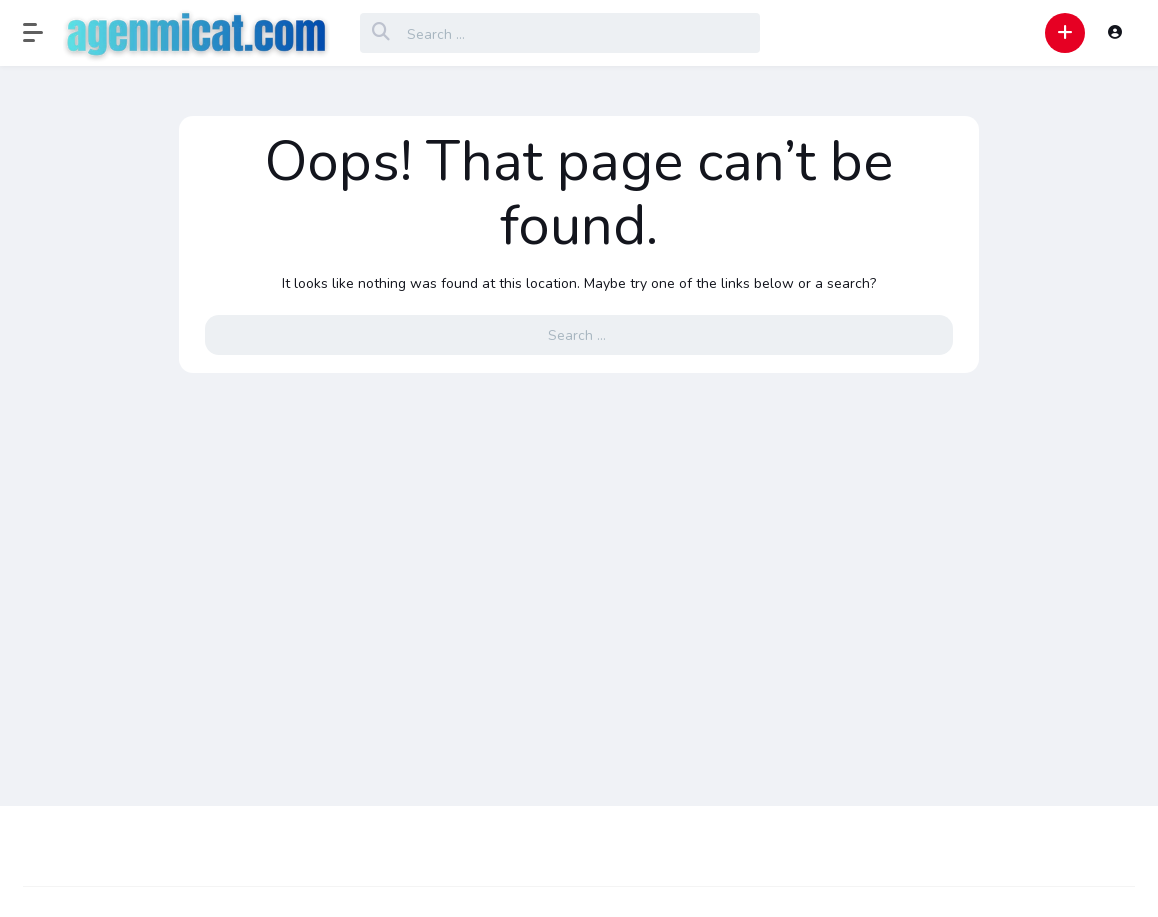 This screenshot has height=917, width=1158. What do you see at coordinates (43, 33) in the screenshot?
I see `[button]` at bounding box center [43, 33].